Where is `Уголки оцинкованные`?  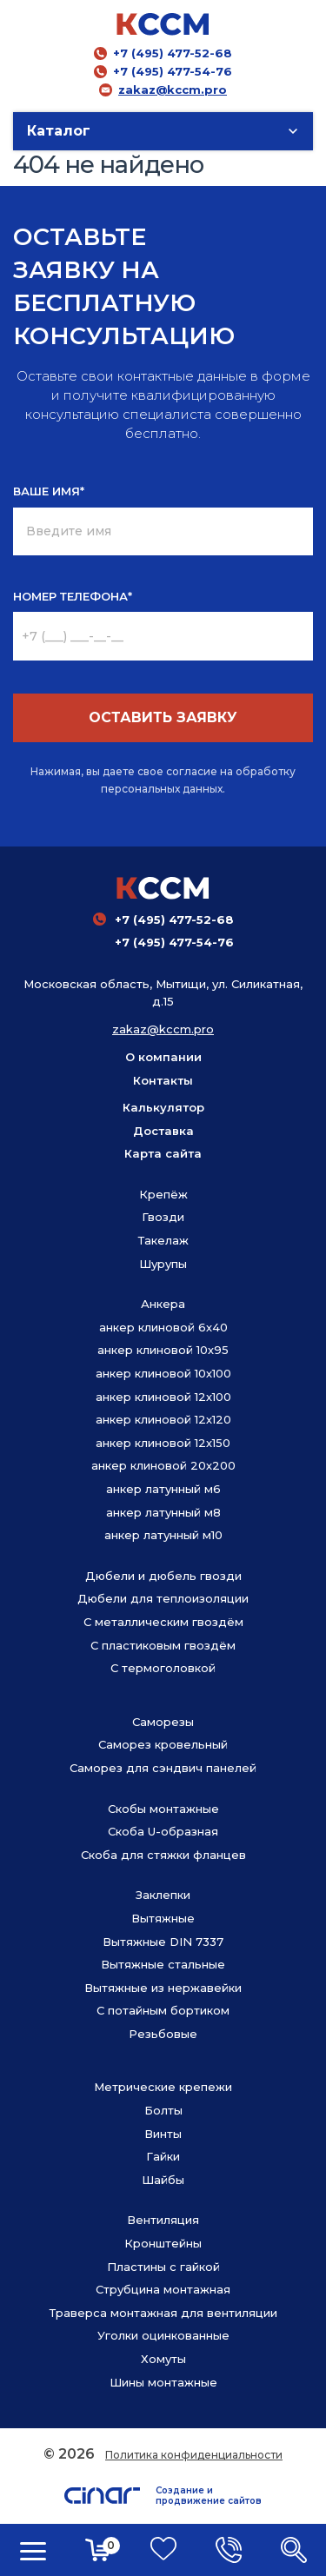 Уголки оцинкованные is located at coordinates (163, 2335).